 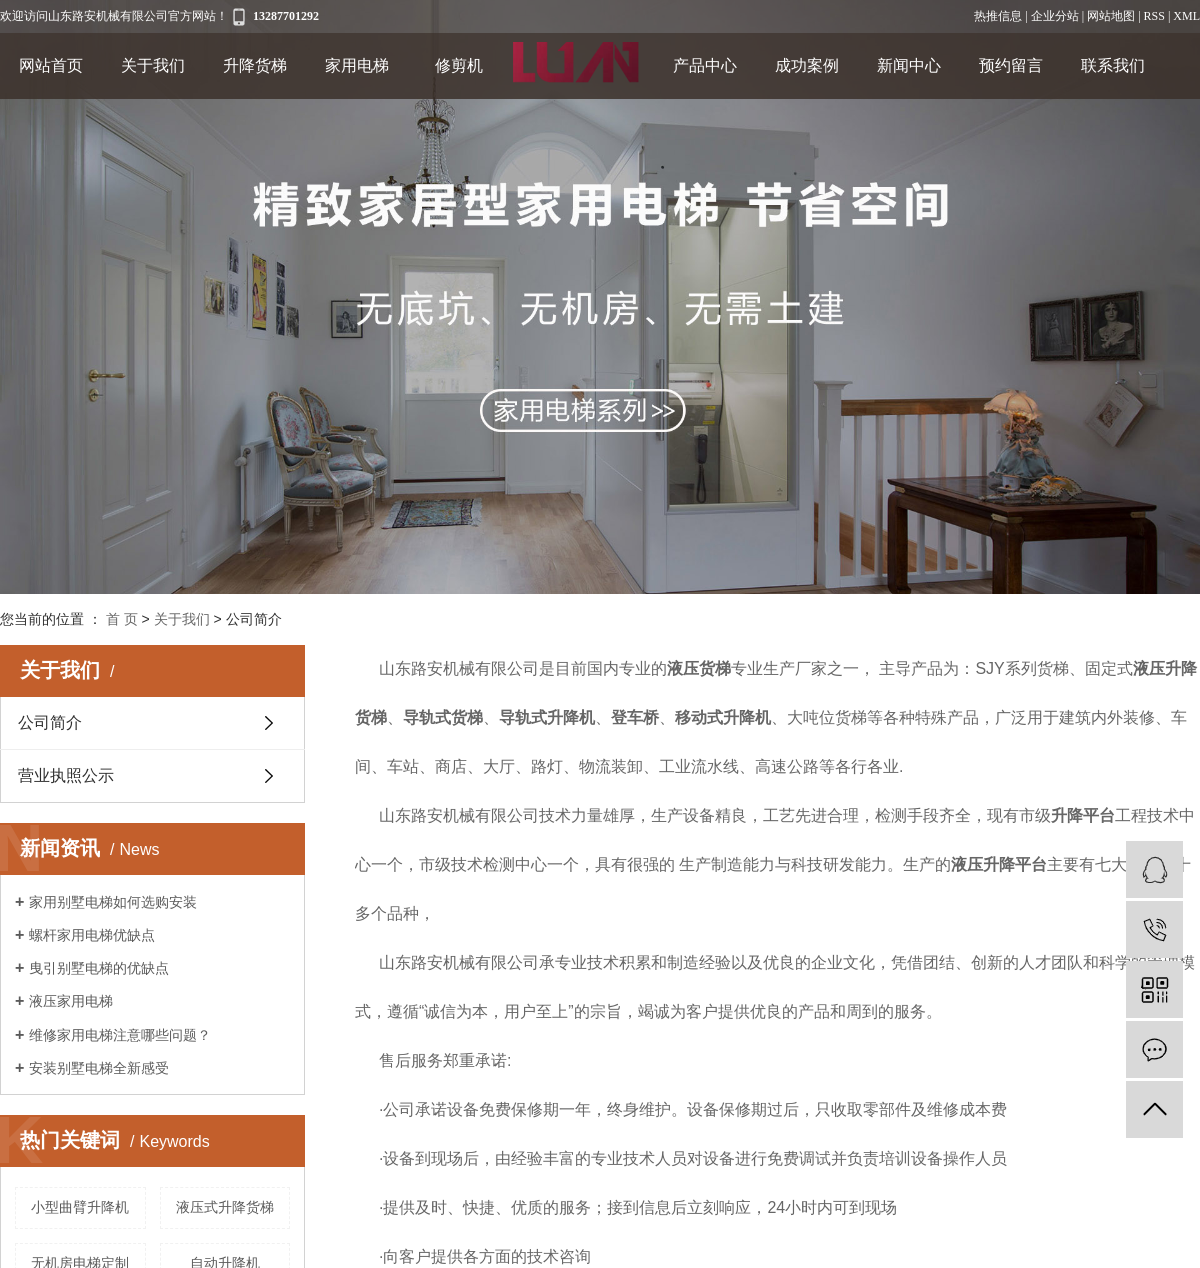 I want to click on 液压家用电梯, so click(x=71, y=1001).